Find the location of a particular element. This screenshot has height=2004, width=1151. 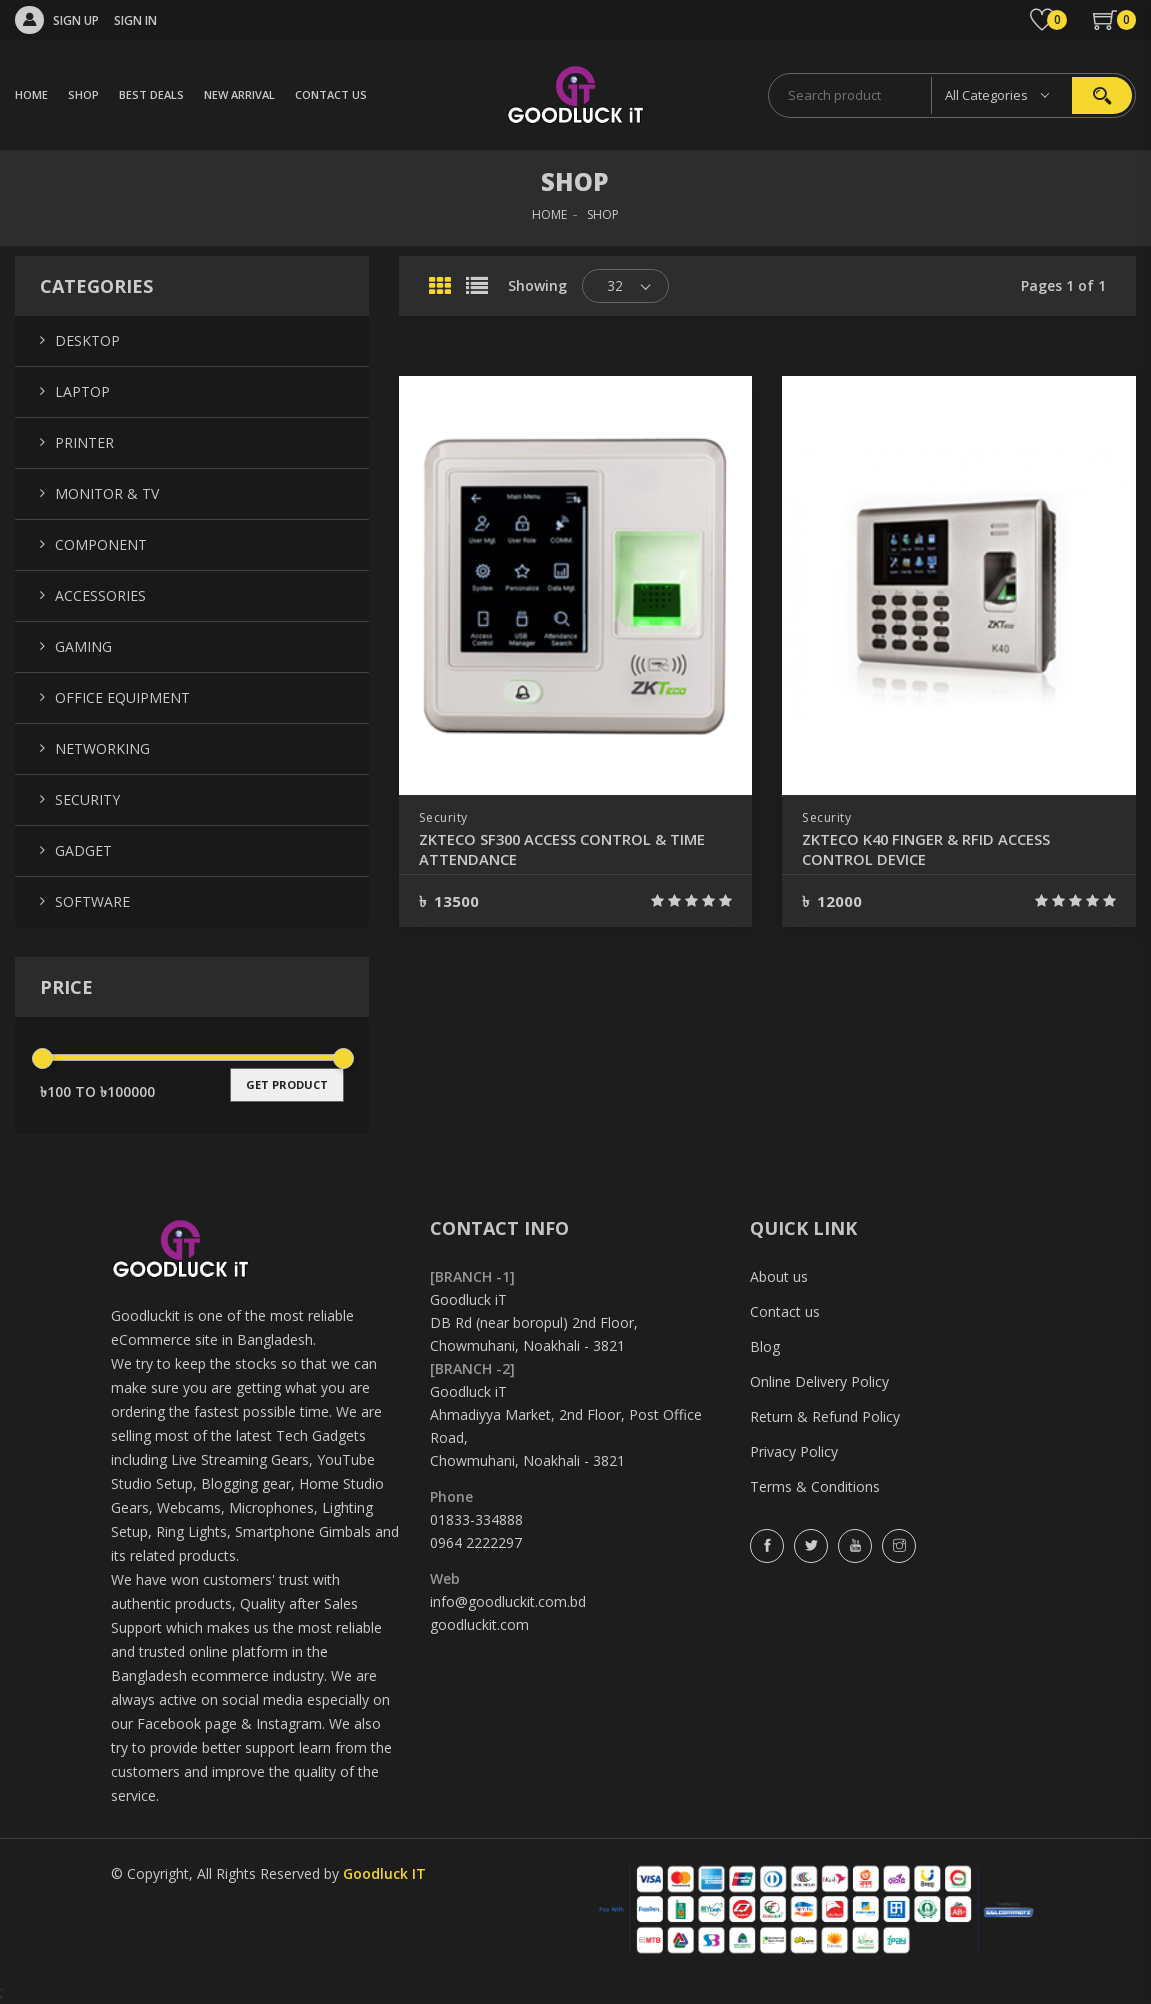

Printer is located at coordinates (84, 442).